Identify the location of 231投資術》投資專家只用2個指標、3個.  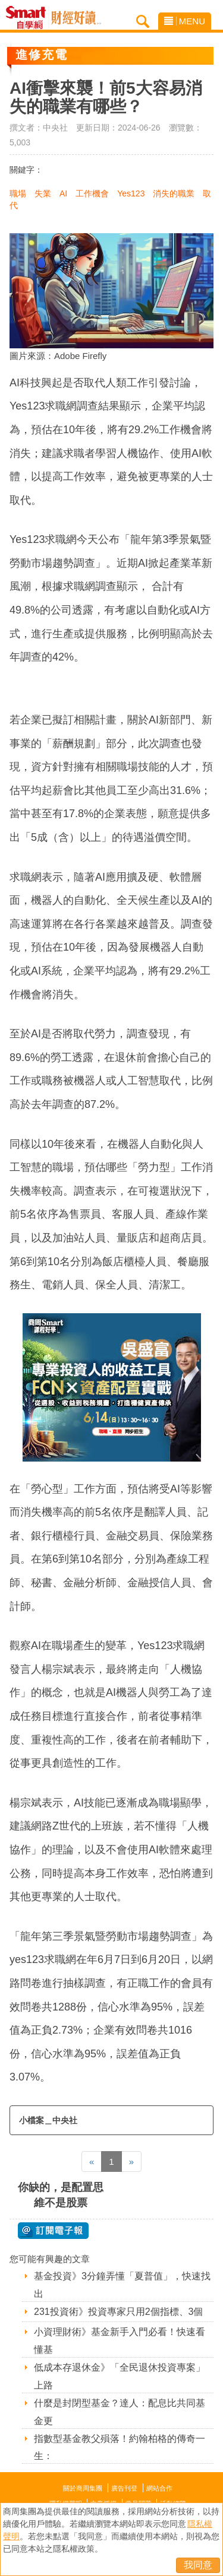
(118, 2312).